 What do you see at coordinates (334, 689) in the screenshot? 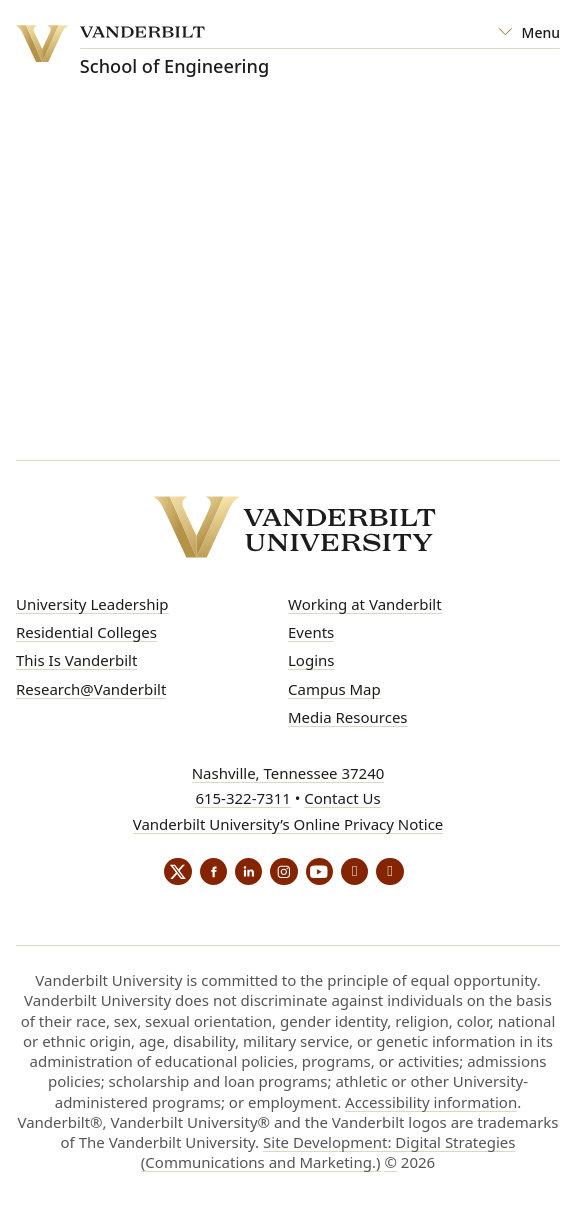
I see `Campus Map` at bounding box center [334, 689].